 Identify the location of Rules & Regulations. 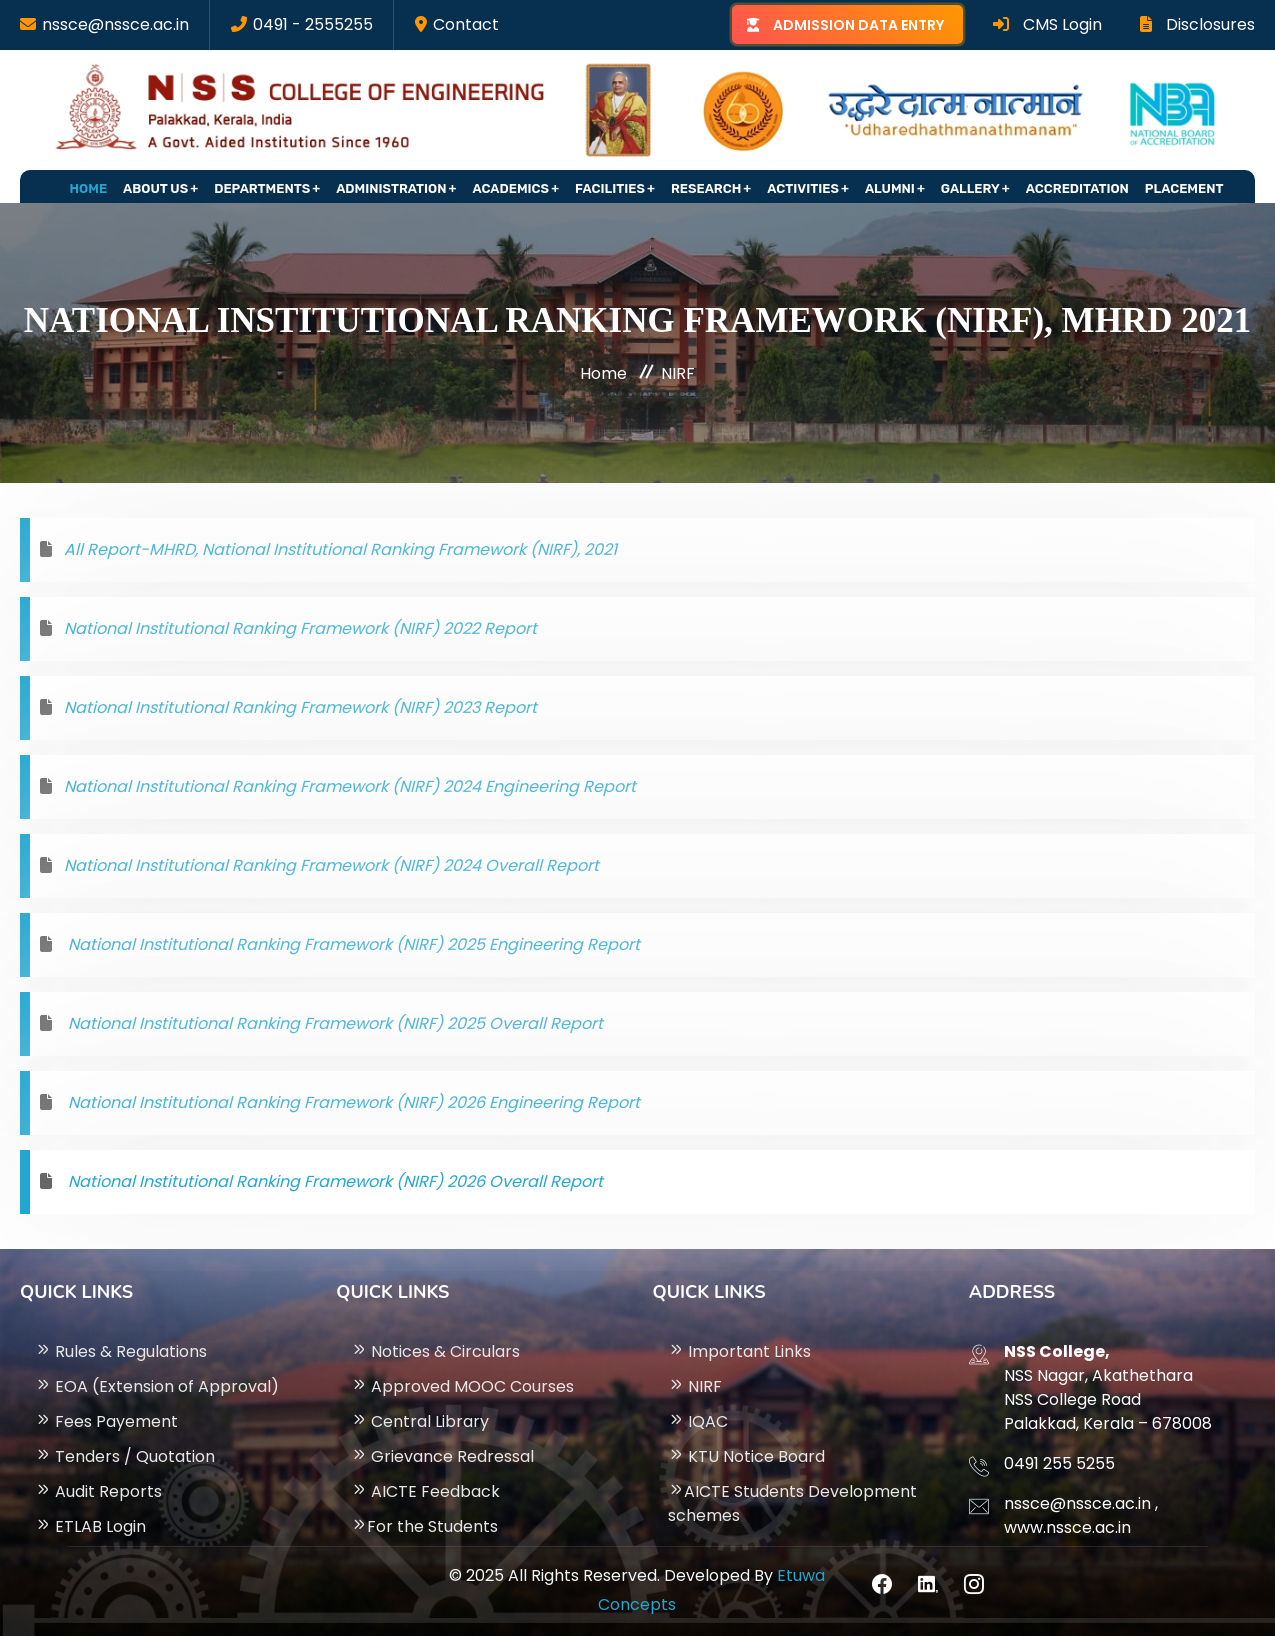
(121, 1351).